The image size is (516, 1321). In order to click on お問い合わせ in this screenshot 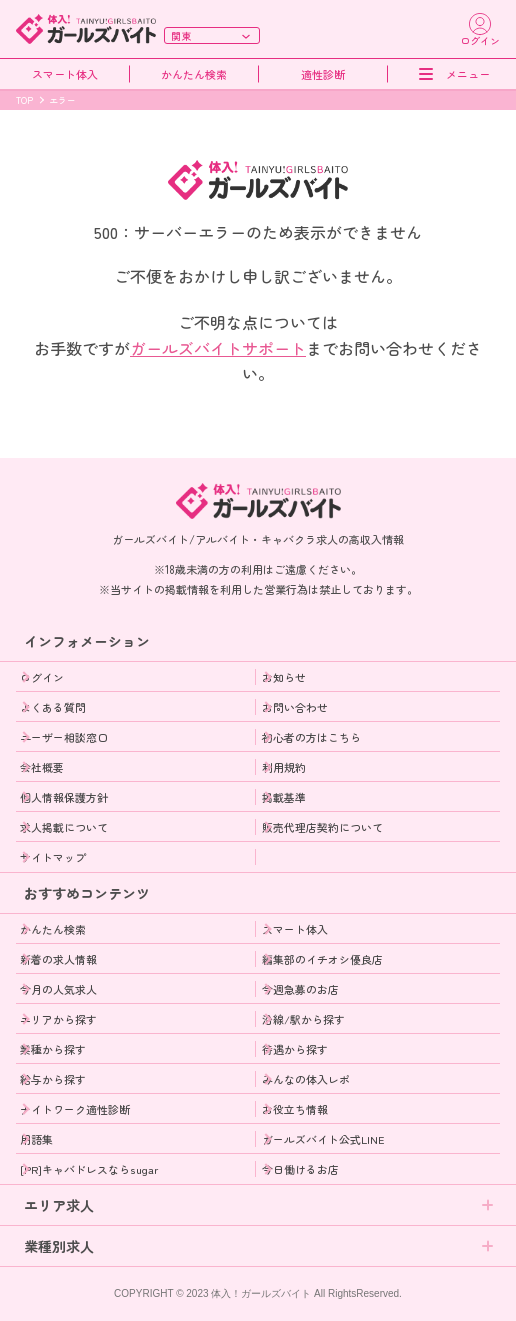, I will do `click(295, 707)`.